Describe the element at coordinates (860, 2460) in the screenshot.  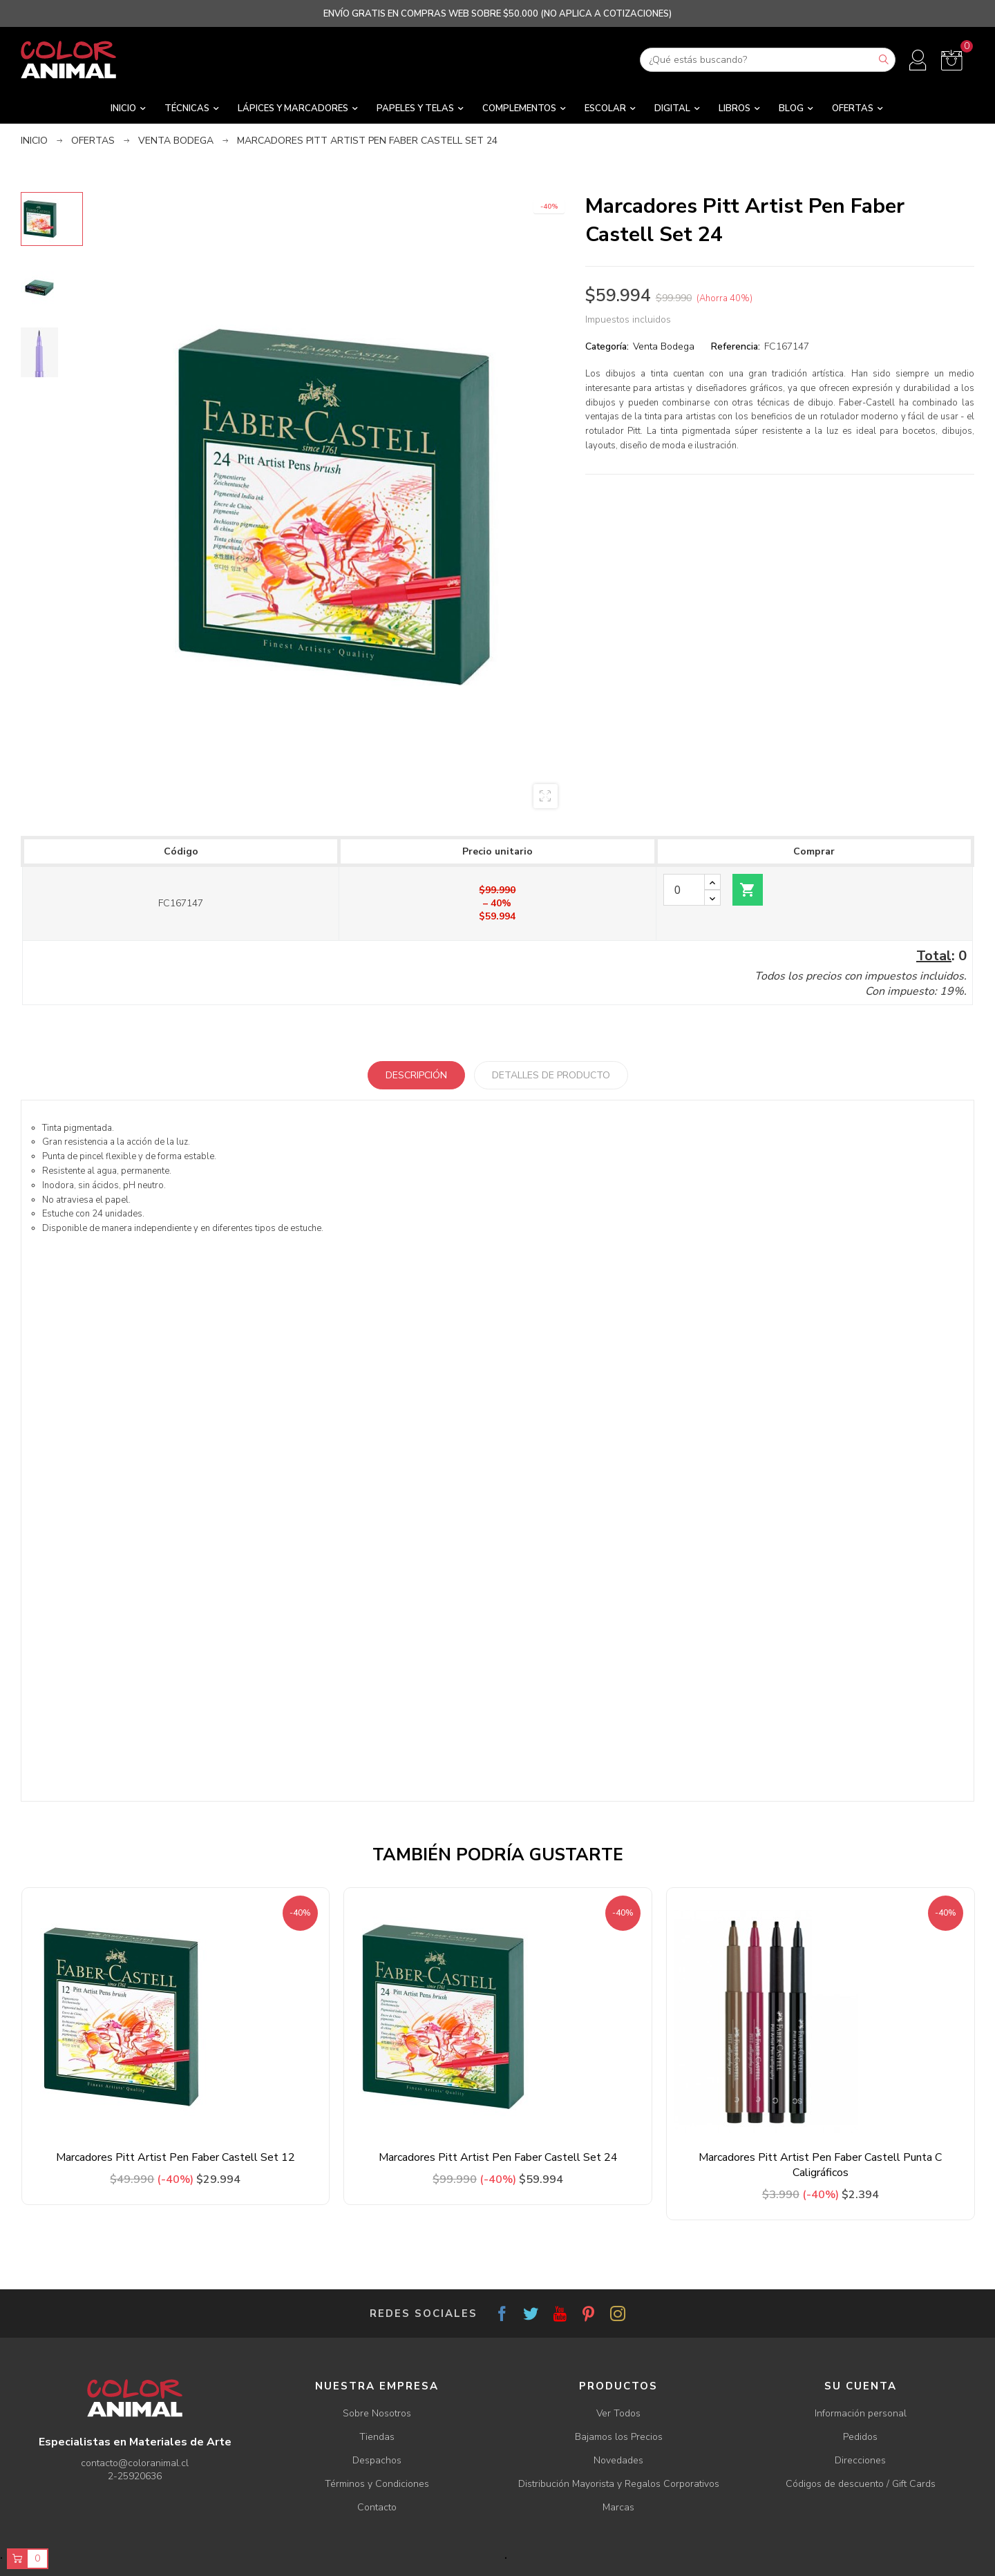
I see `Direcciones` at that location.